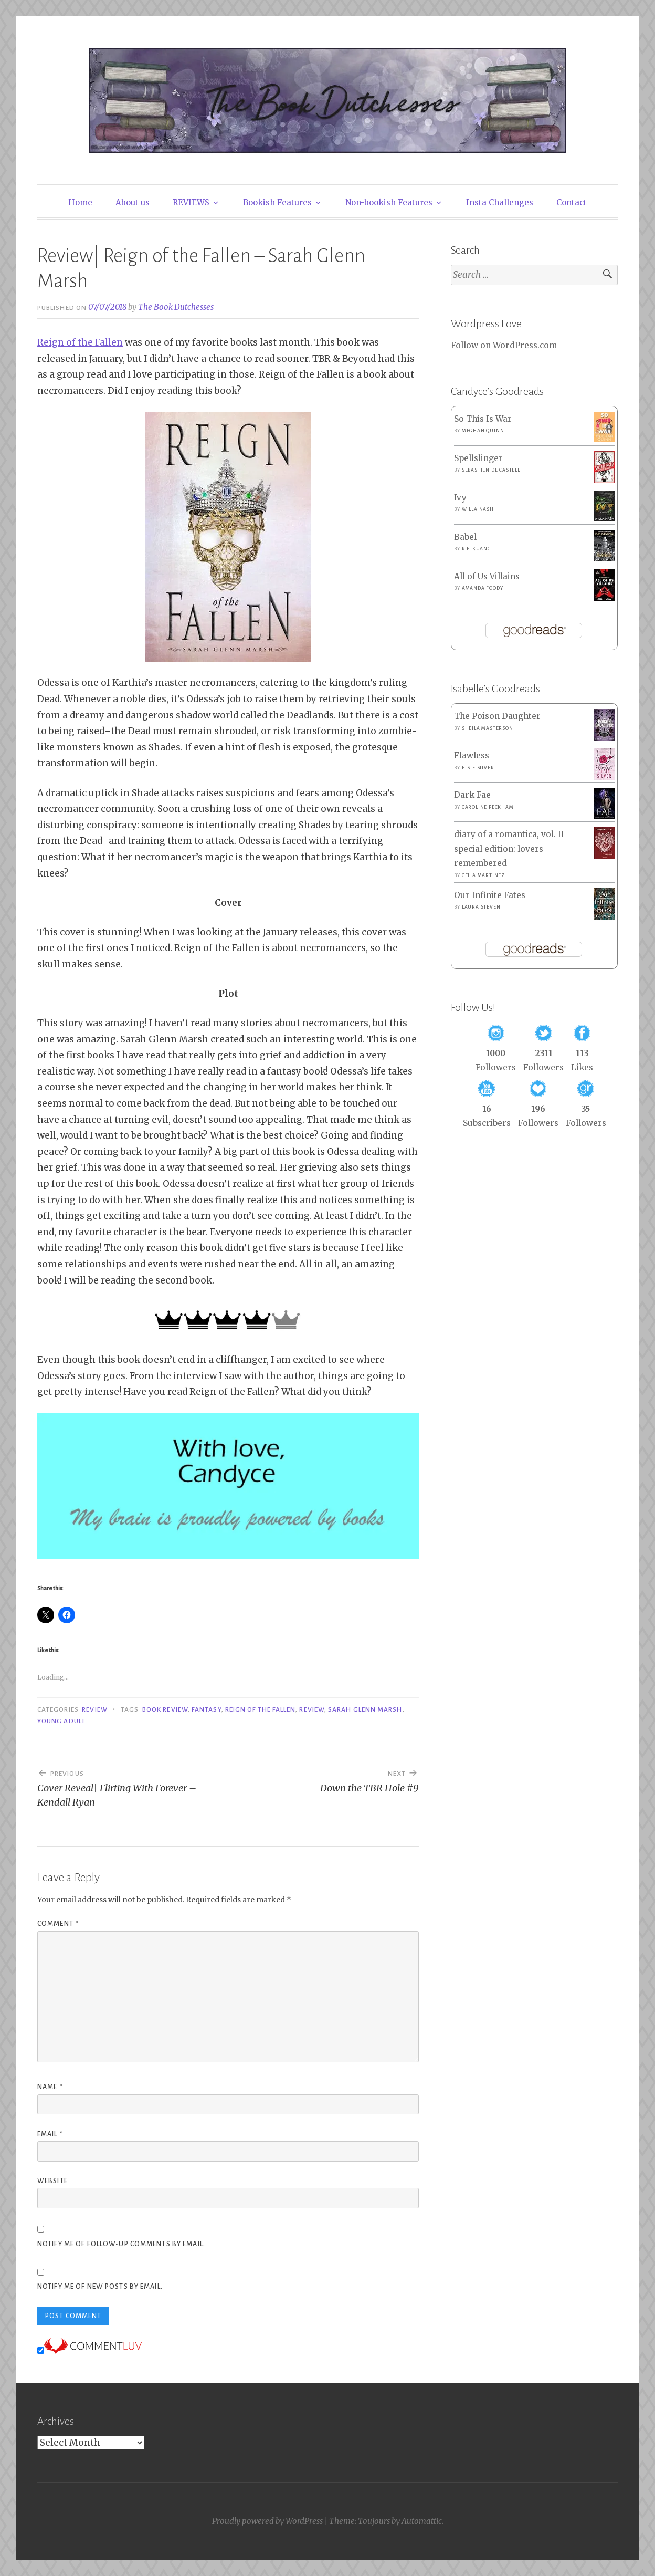 This screenshot has width=655, height=2576. Describe the element at coordinates (509, 848) in the screenshot. I see `diary of a romantica, vol. II special edition: lovers remembered` at that location.